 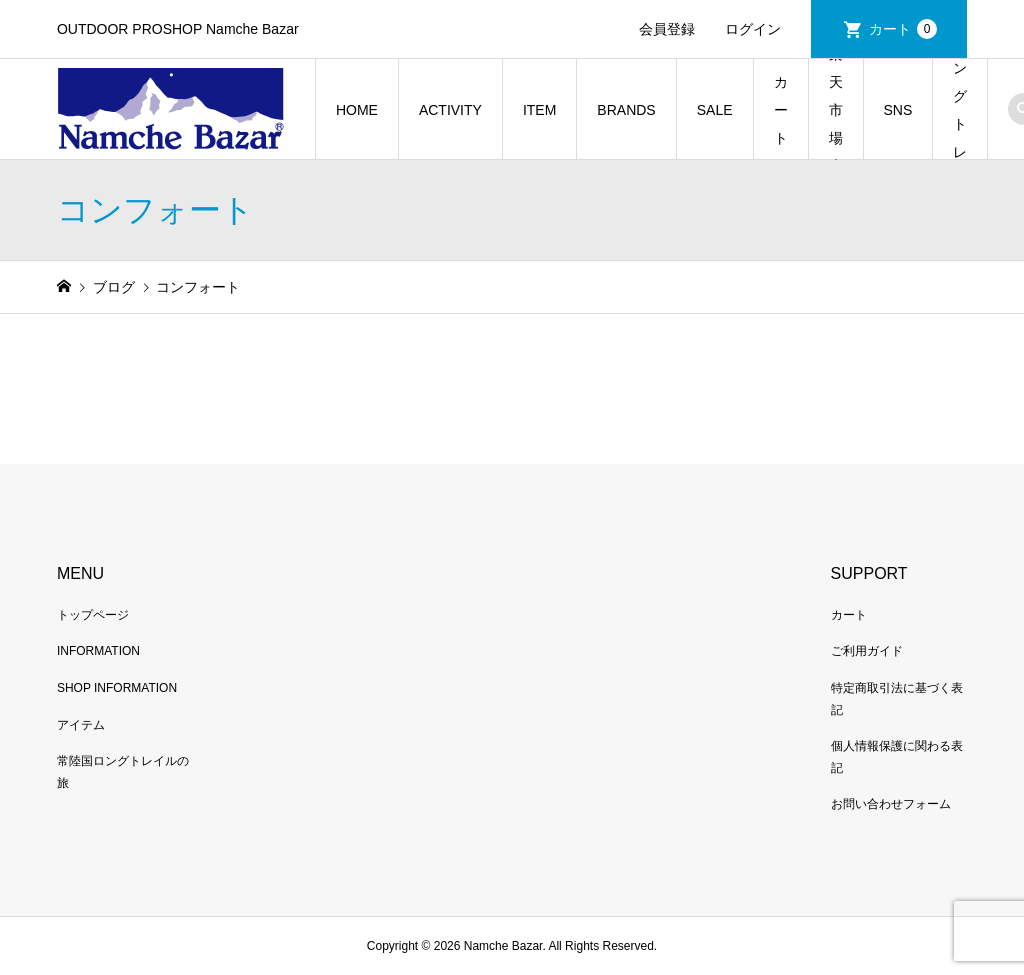 I want to click on INFORMATION, so click(x=98, y=651).